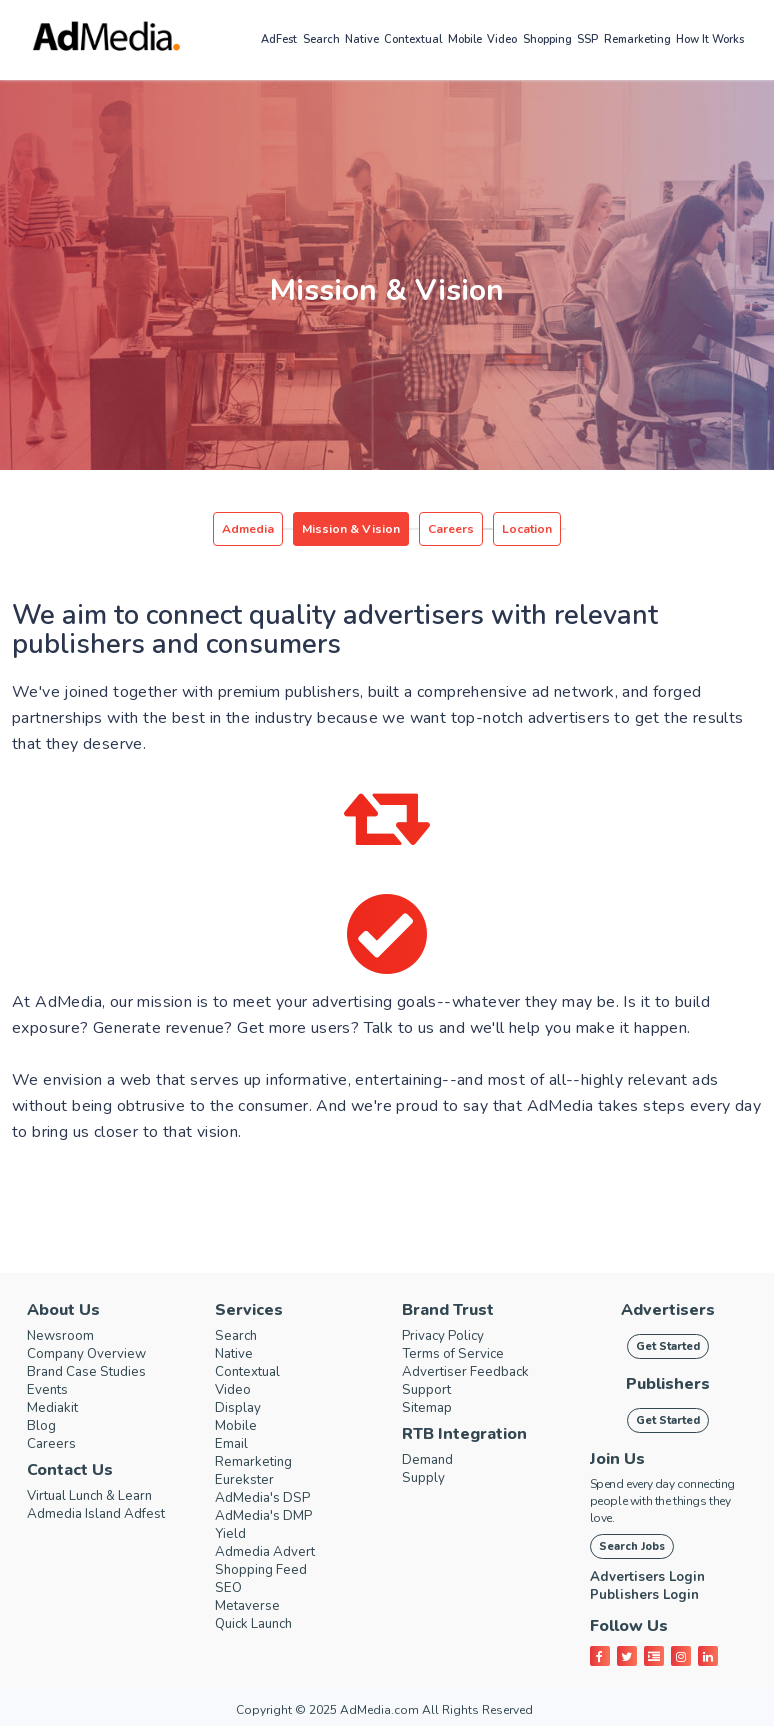 This screenshot has width=774, height=1726. Describe the element at coordinates (473, 1372) in the screenshot. I see `Advertiser Feedback` at that location.